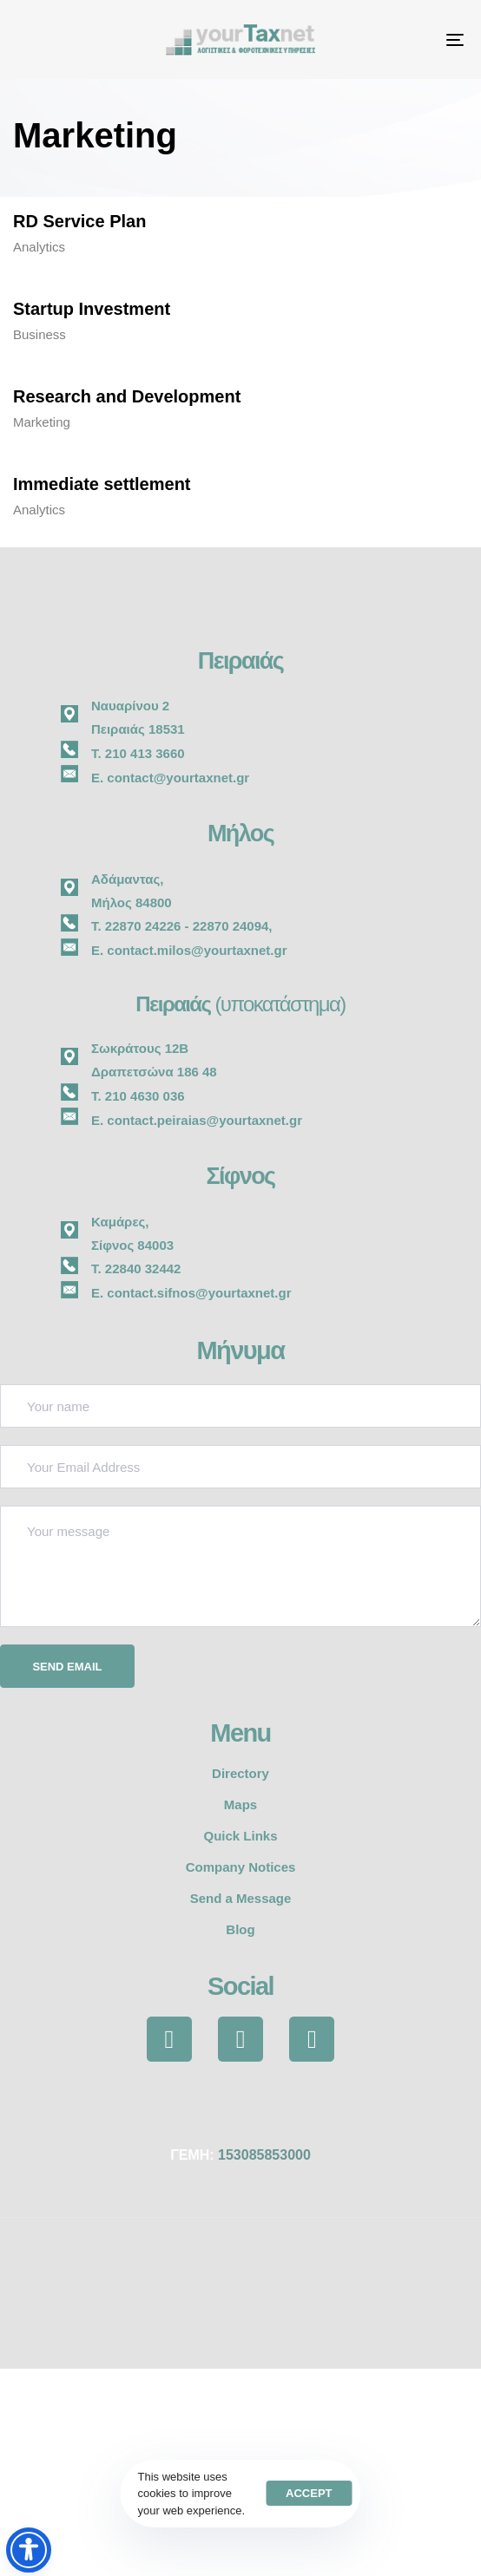 Image resolution: width=481 pixels, height=2576 pixels. I want to click on Blog, so click(240, 1929).